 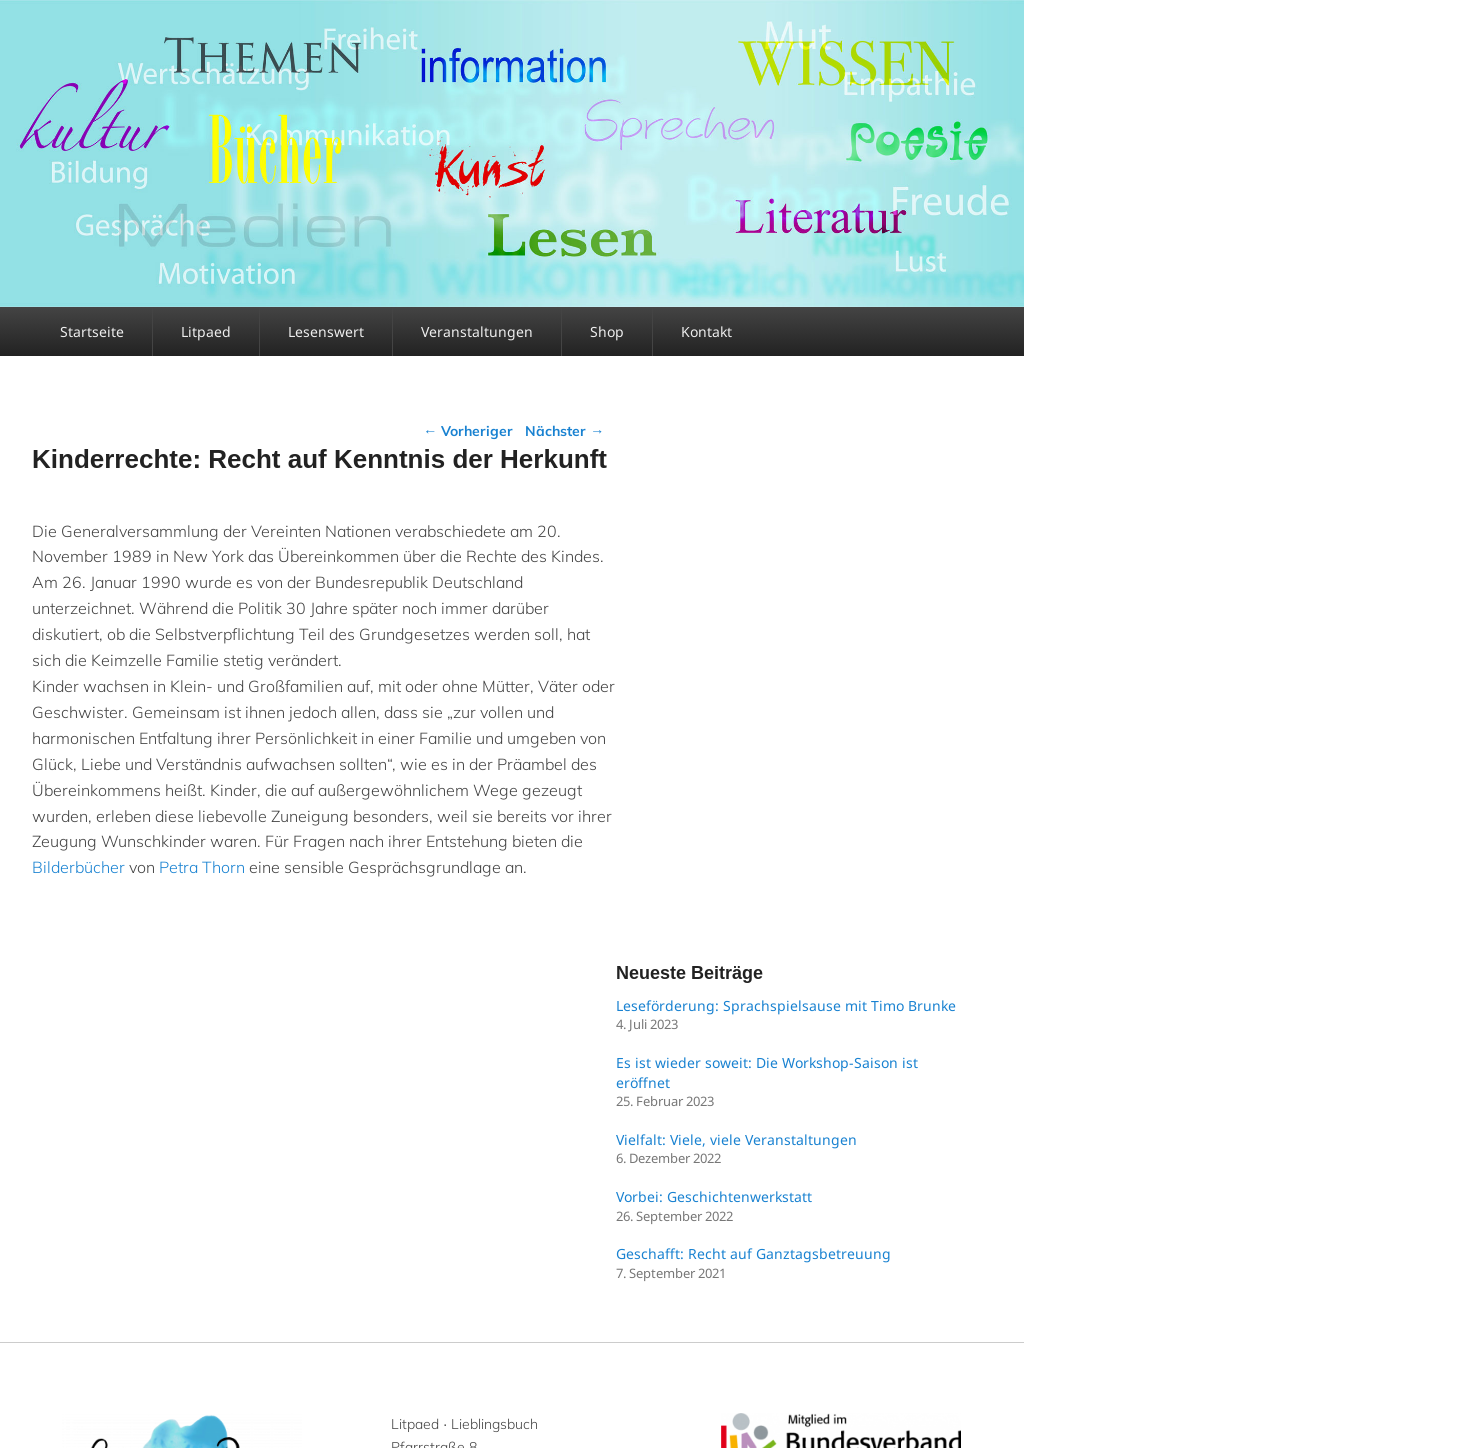 I want to click on Lesenswert, so click(x=326, y=331).